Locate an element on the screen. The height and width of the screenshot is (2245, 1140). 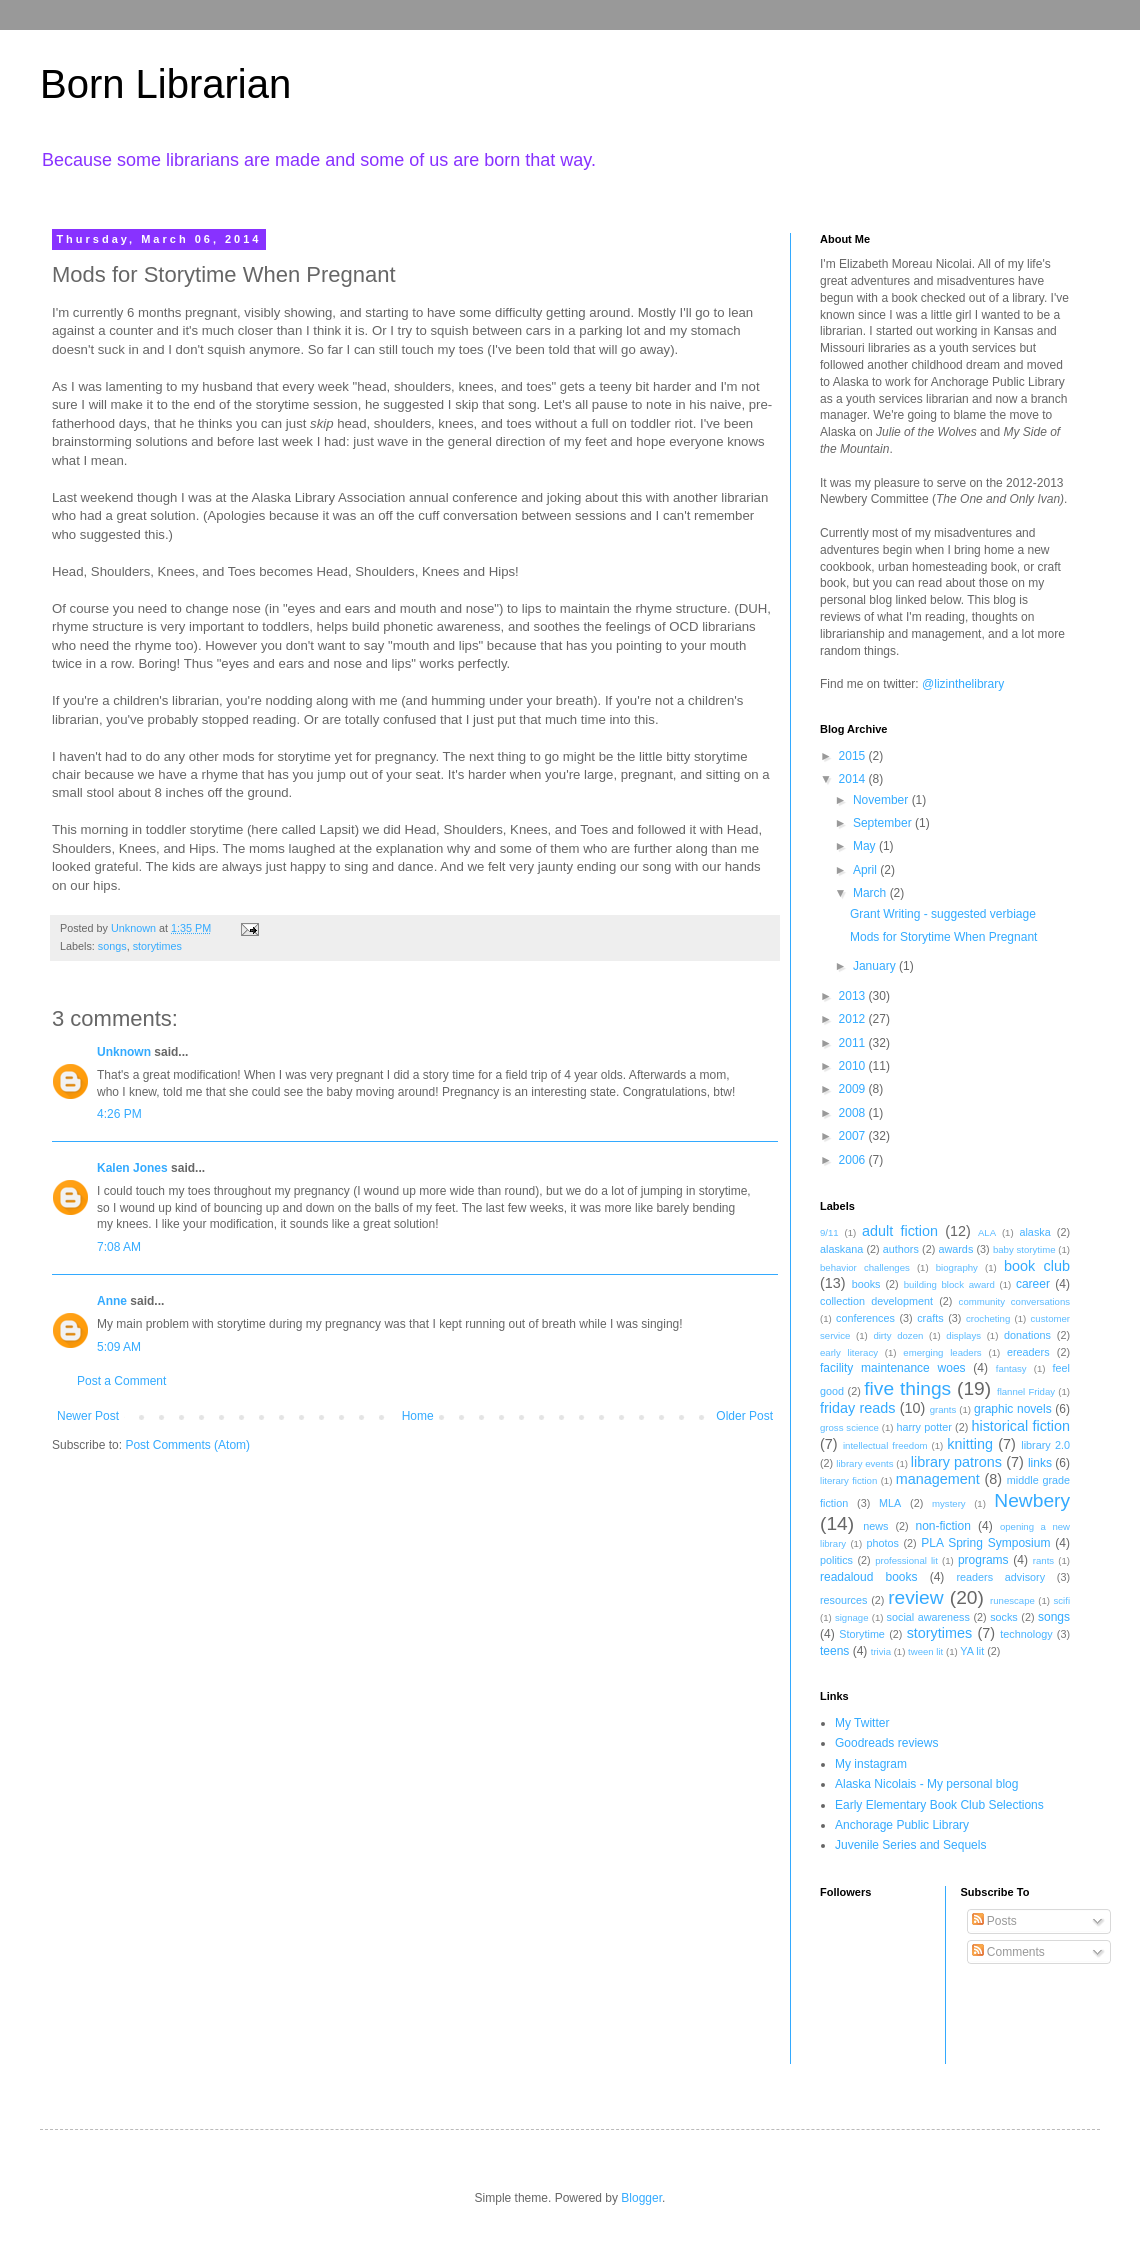
gross science is located at coordinates (849, 1427).